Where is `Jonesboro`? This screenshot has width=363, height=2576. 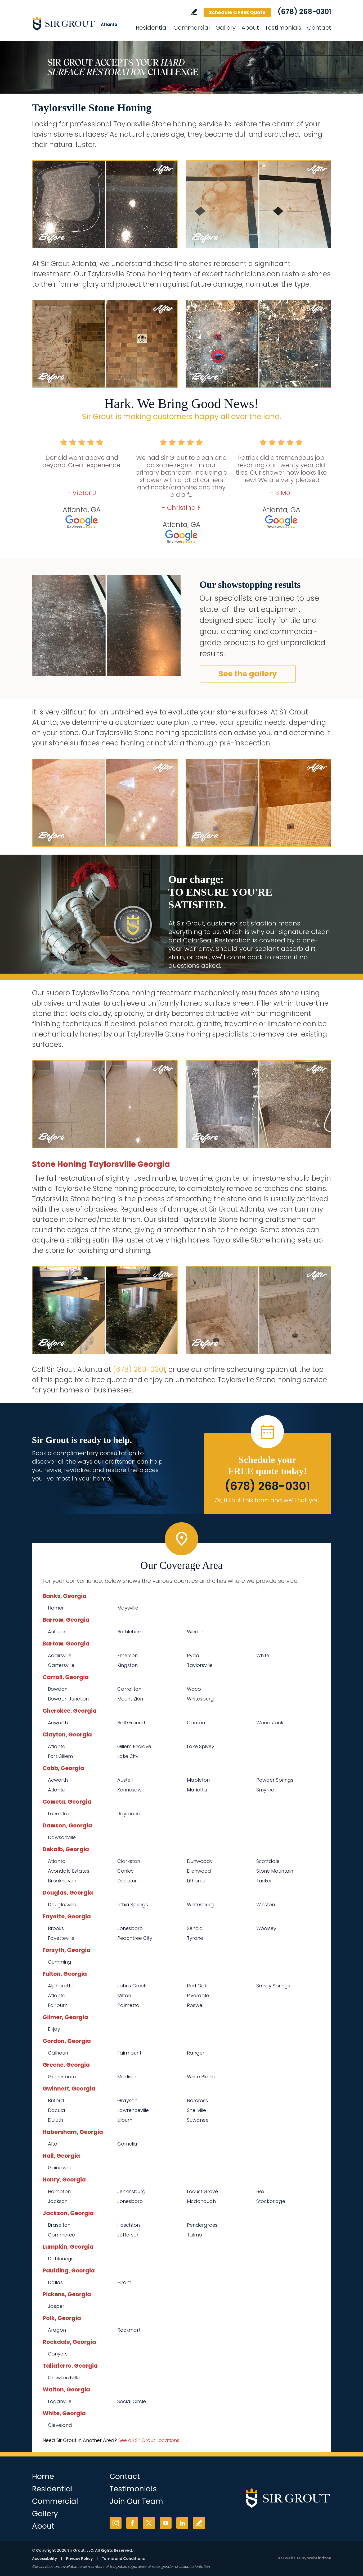
Jonesboro is located at coordinates (130, 1928).